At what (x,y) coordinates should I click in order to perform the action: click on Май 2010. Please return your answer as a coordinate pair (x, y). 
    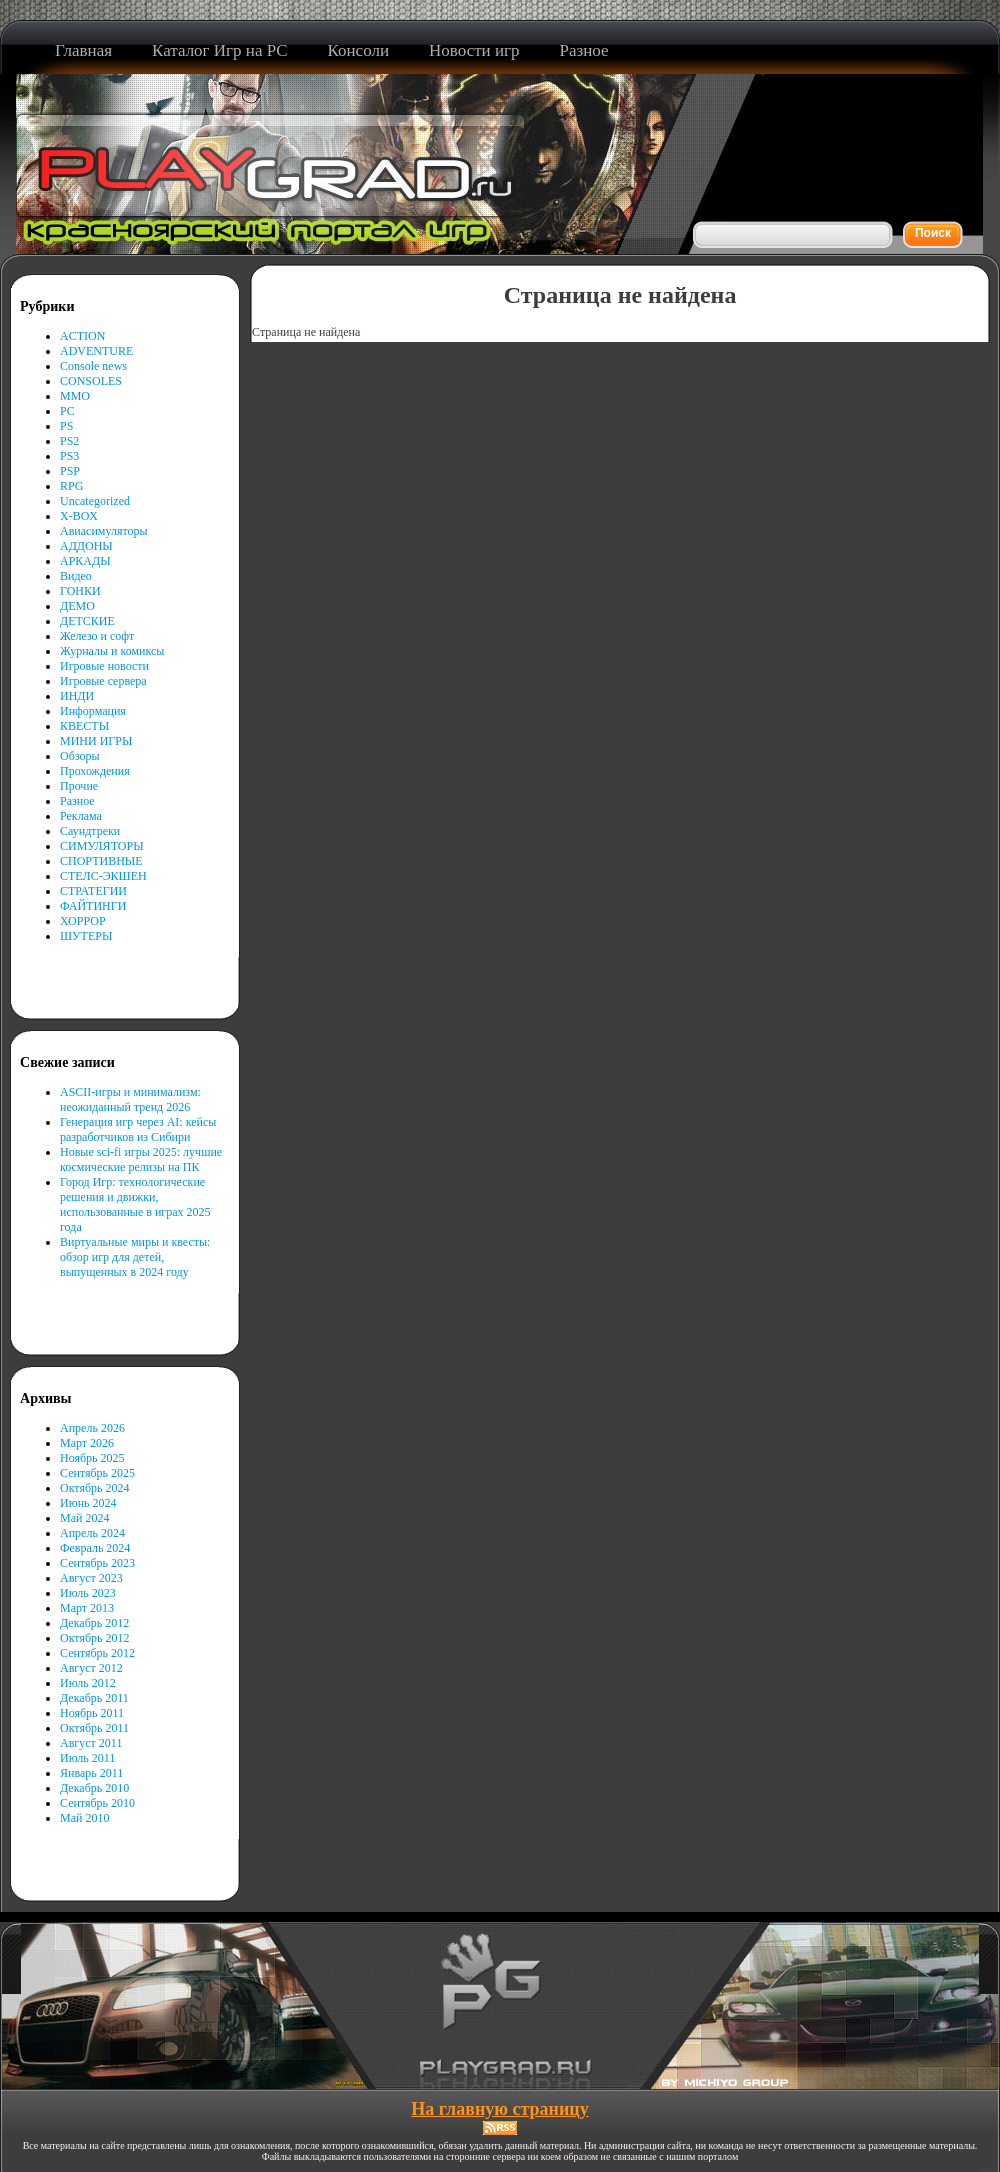
    Looking at the image, I should click on (84, 1818).